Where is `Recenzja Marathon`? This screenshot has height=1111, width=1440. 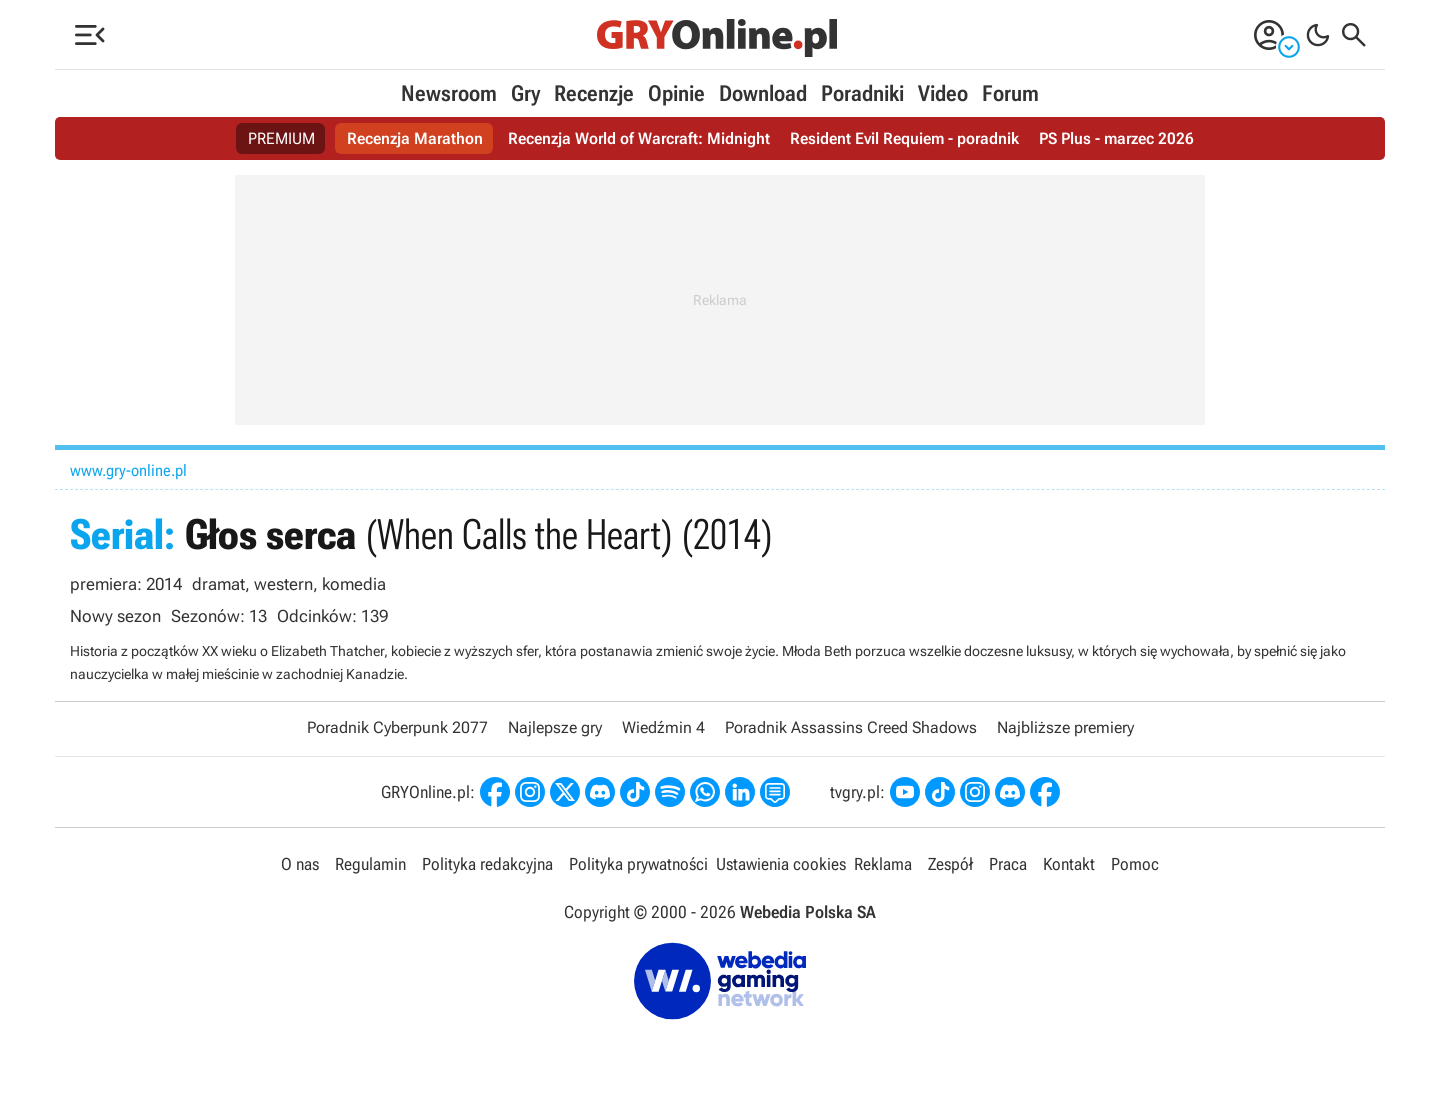 Recenzja Marathon is located at coordinates (415, 138).